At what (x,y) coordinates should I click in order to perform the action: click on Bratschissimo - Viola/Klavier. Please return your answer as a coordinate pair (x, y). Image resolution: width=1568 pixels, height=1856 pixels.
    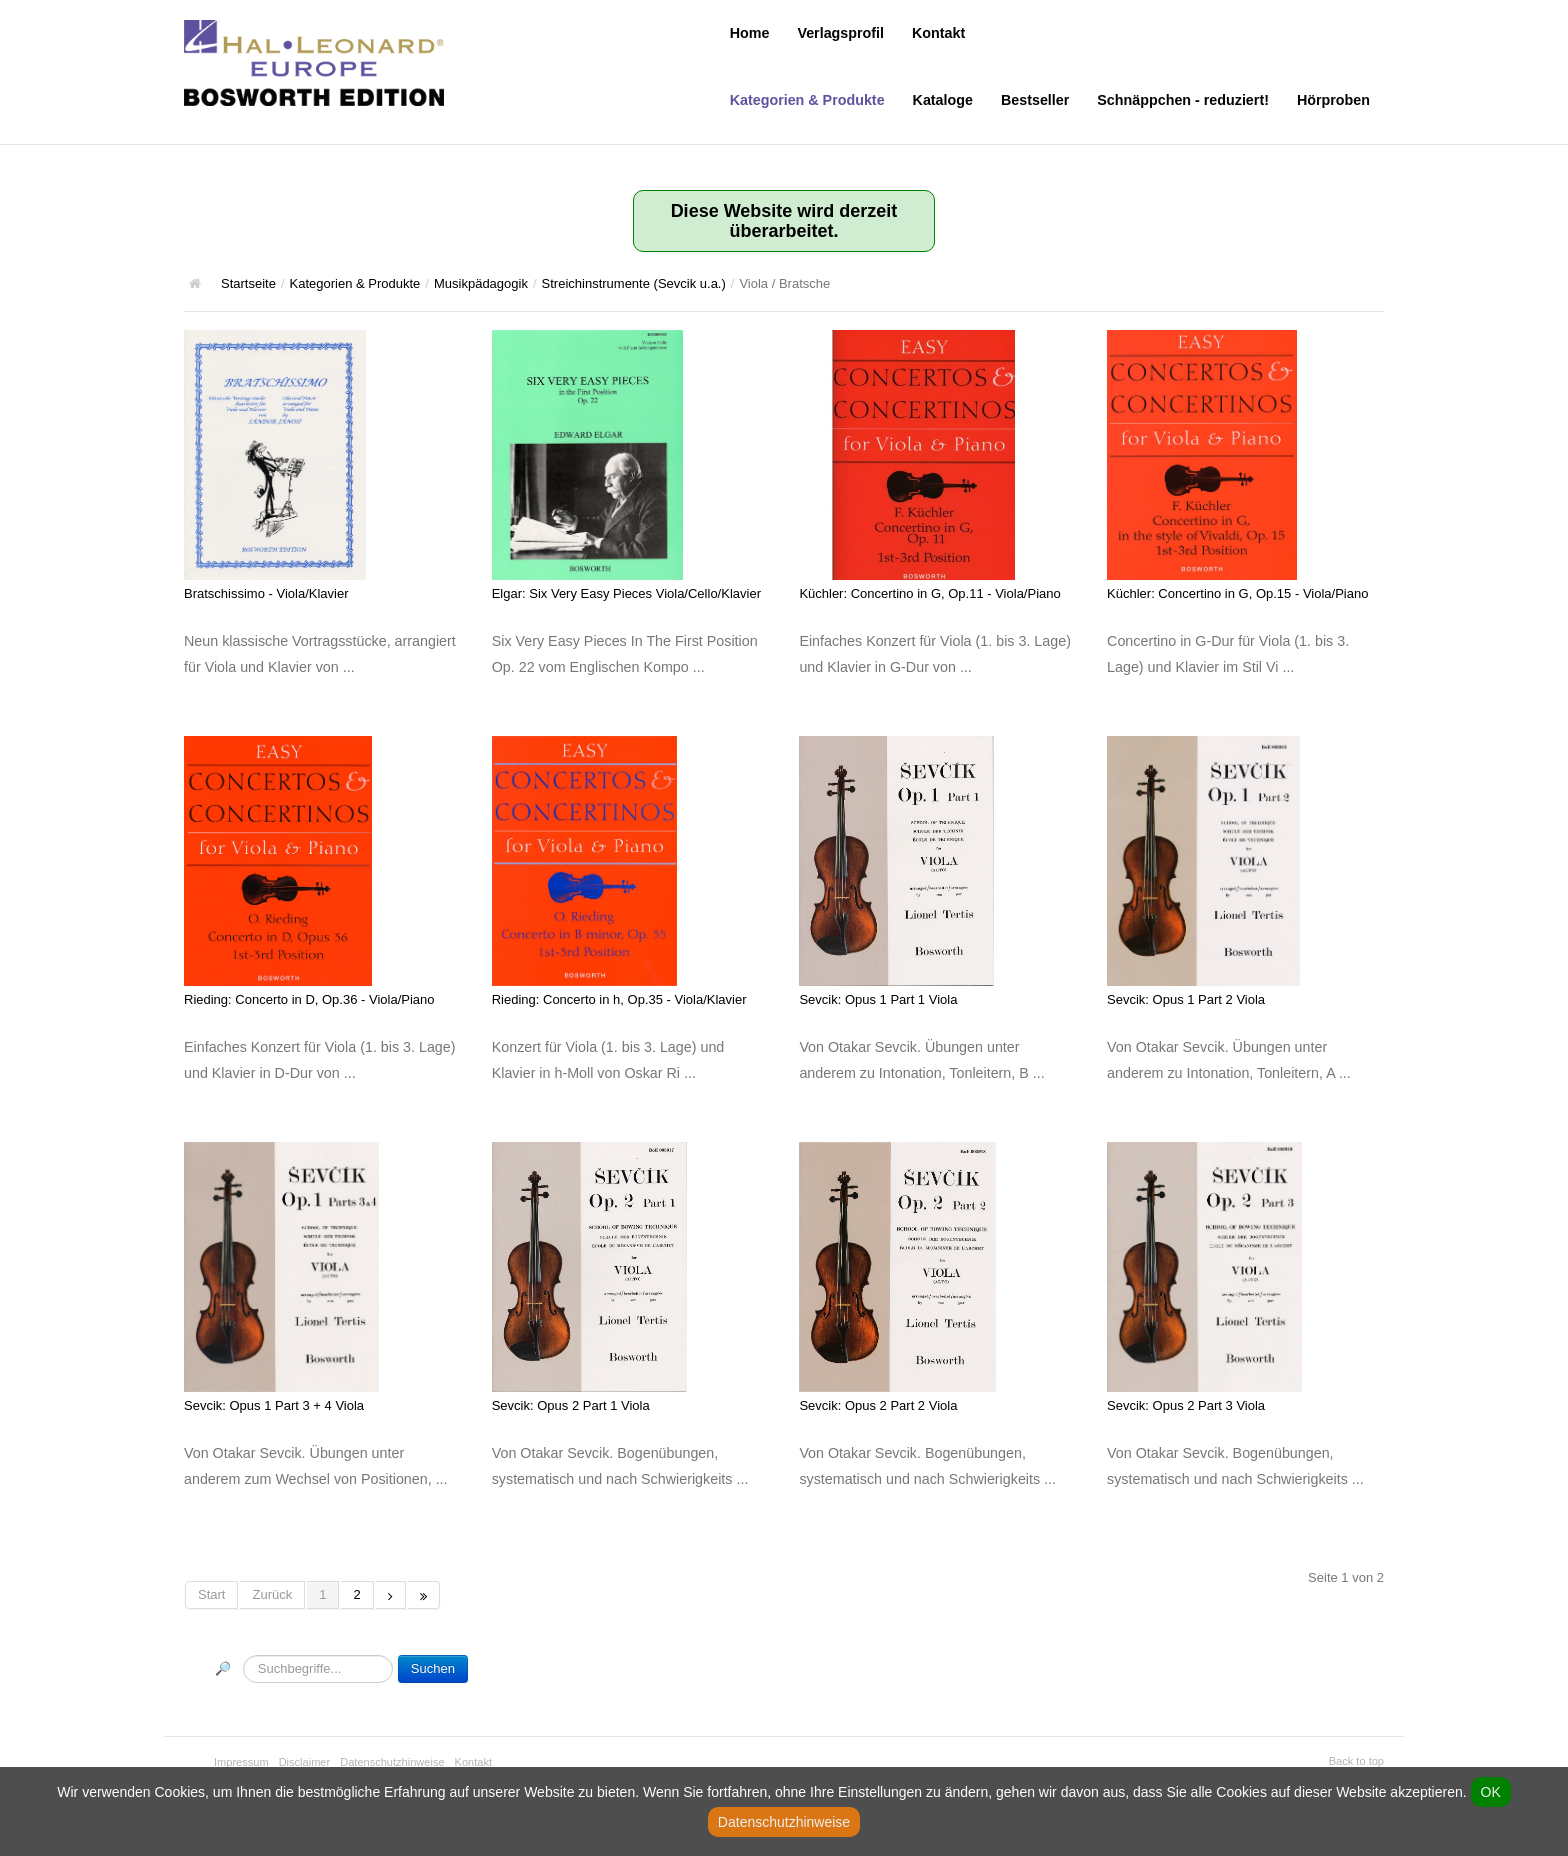
    Looking at the image, I should click on (266, 593).